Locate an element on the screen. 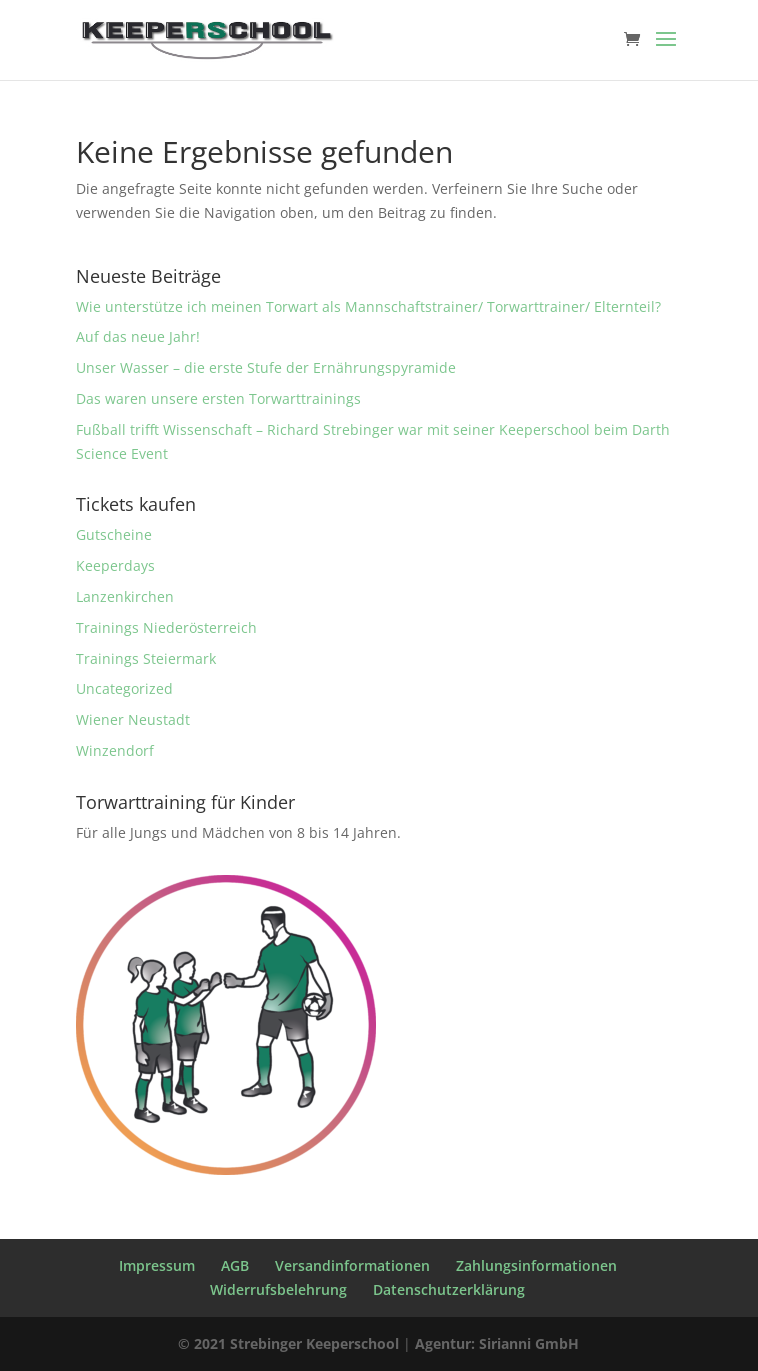 The image size is (758, 1371). Versandinformationen is located at coordinates (352, 1265).